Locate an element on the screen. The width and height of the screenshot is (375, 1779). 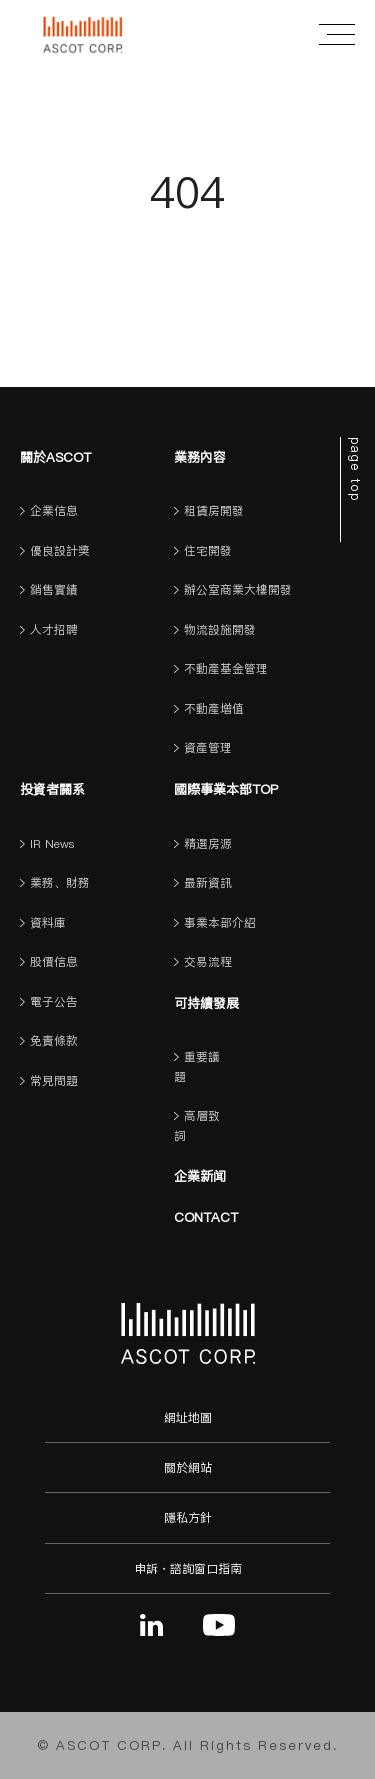
IR News is located at coordinates (52, 844).